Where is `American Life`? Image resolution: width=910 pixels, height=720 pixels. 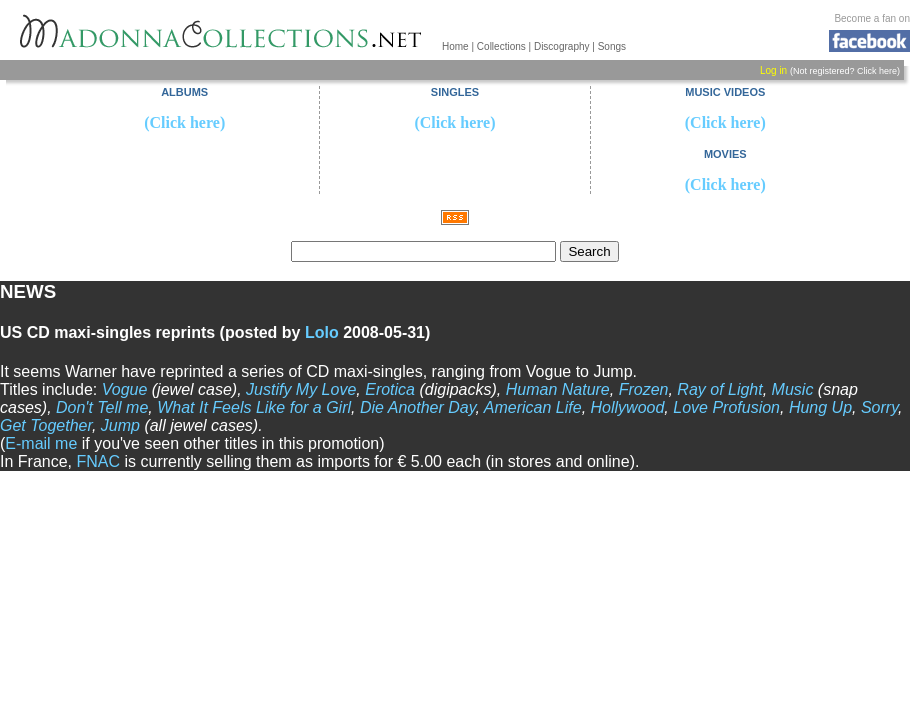 American Life is located at coordinates (533, 407).